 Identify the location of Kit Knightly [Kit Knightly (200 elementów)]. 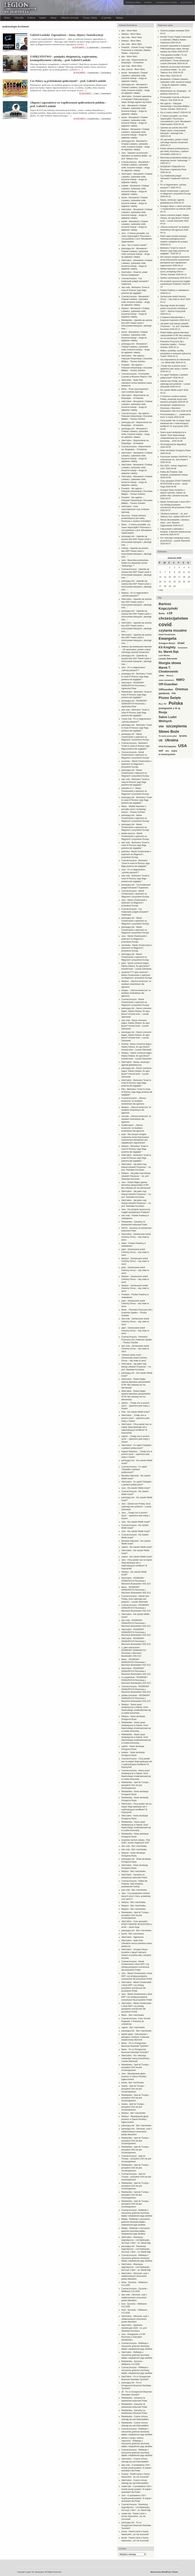
(167, 647).